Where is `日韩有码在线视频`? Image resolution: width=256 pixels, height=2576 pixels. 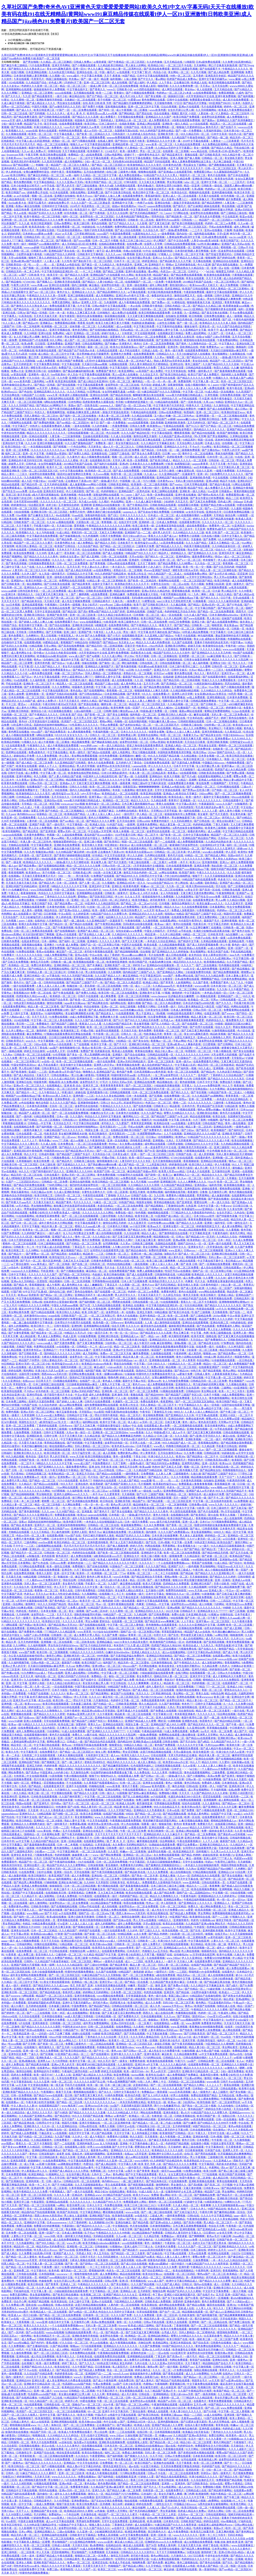 日韩有码在线视频 is located at coordinates (54, 982).